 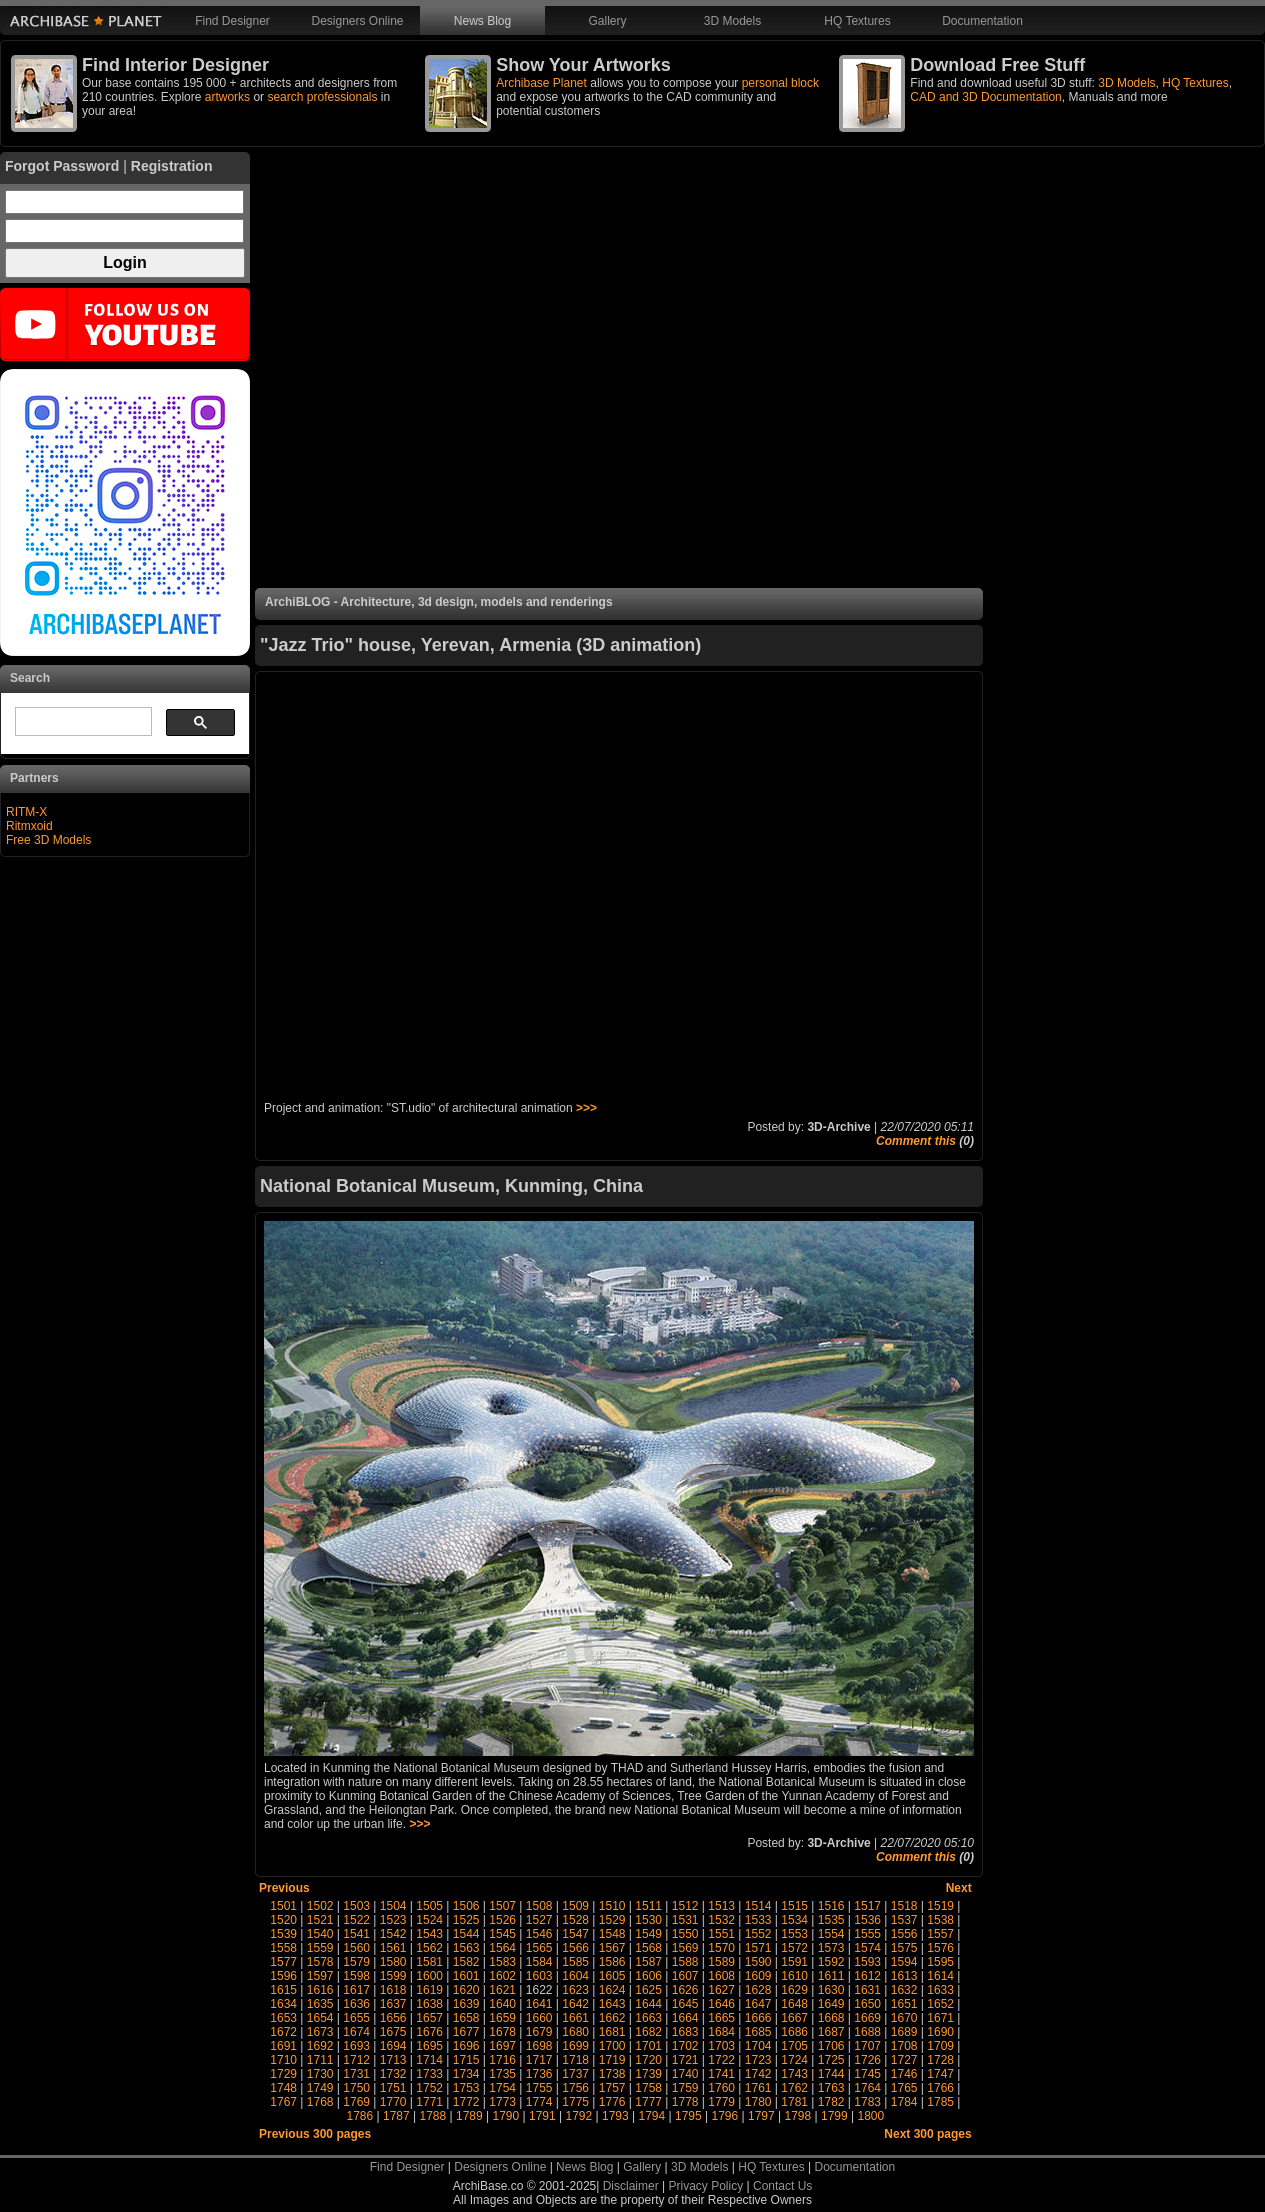 What do you see at coordinates (758, 1976) in the screenshot?
I see `1609` at bounding box center [758, 1976].